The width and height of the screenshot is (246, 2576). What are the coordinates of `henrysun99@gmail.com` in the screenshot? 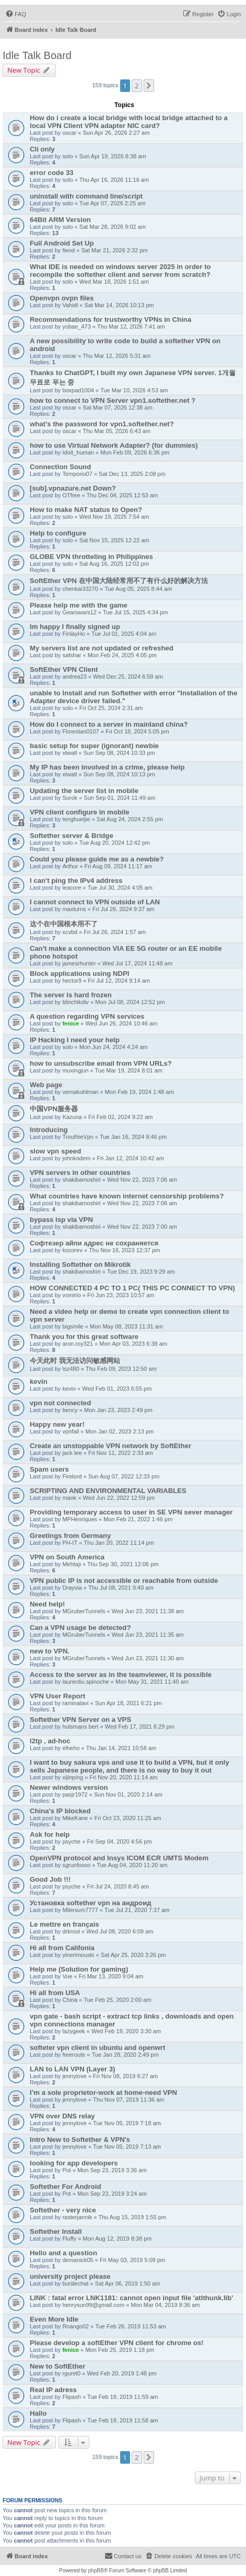 It's located at (93, 2305).